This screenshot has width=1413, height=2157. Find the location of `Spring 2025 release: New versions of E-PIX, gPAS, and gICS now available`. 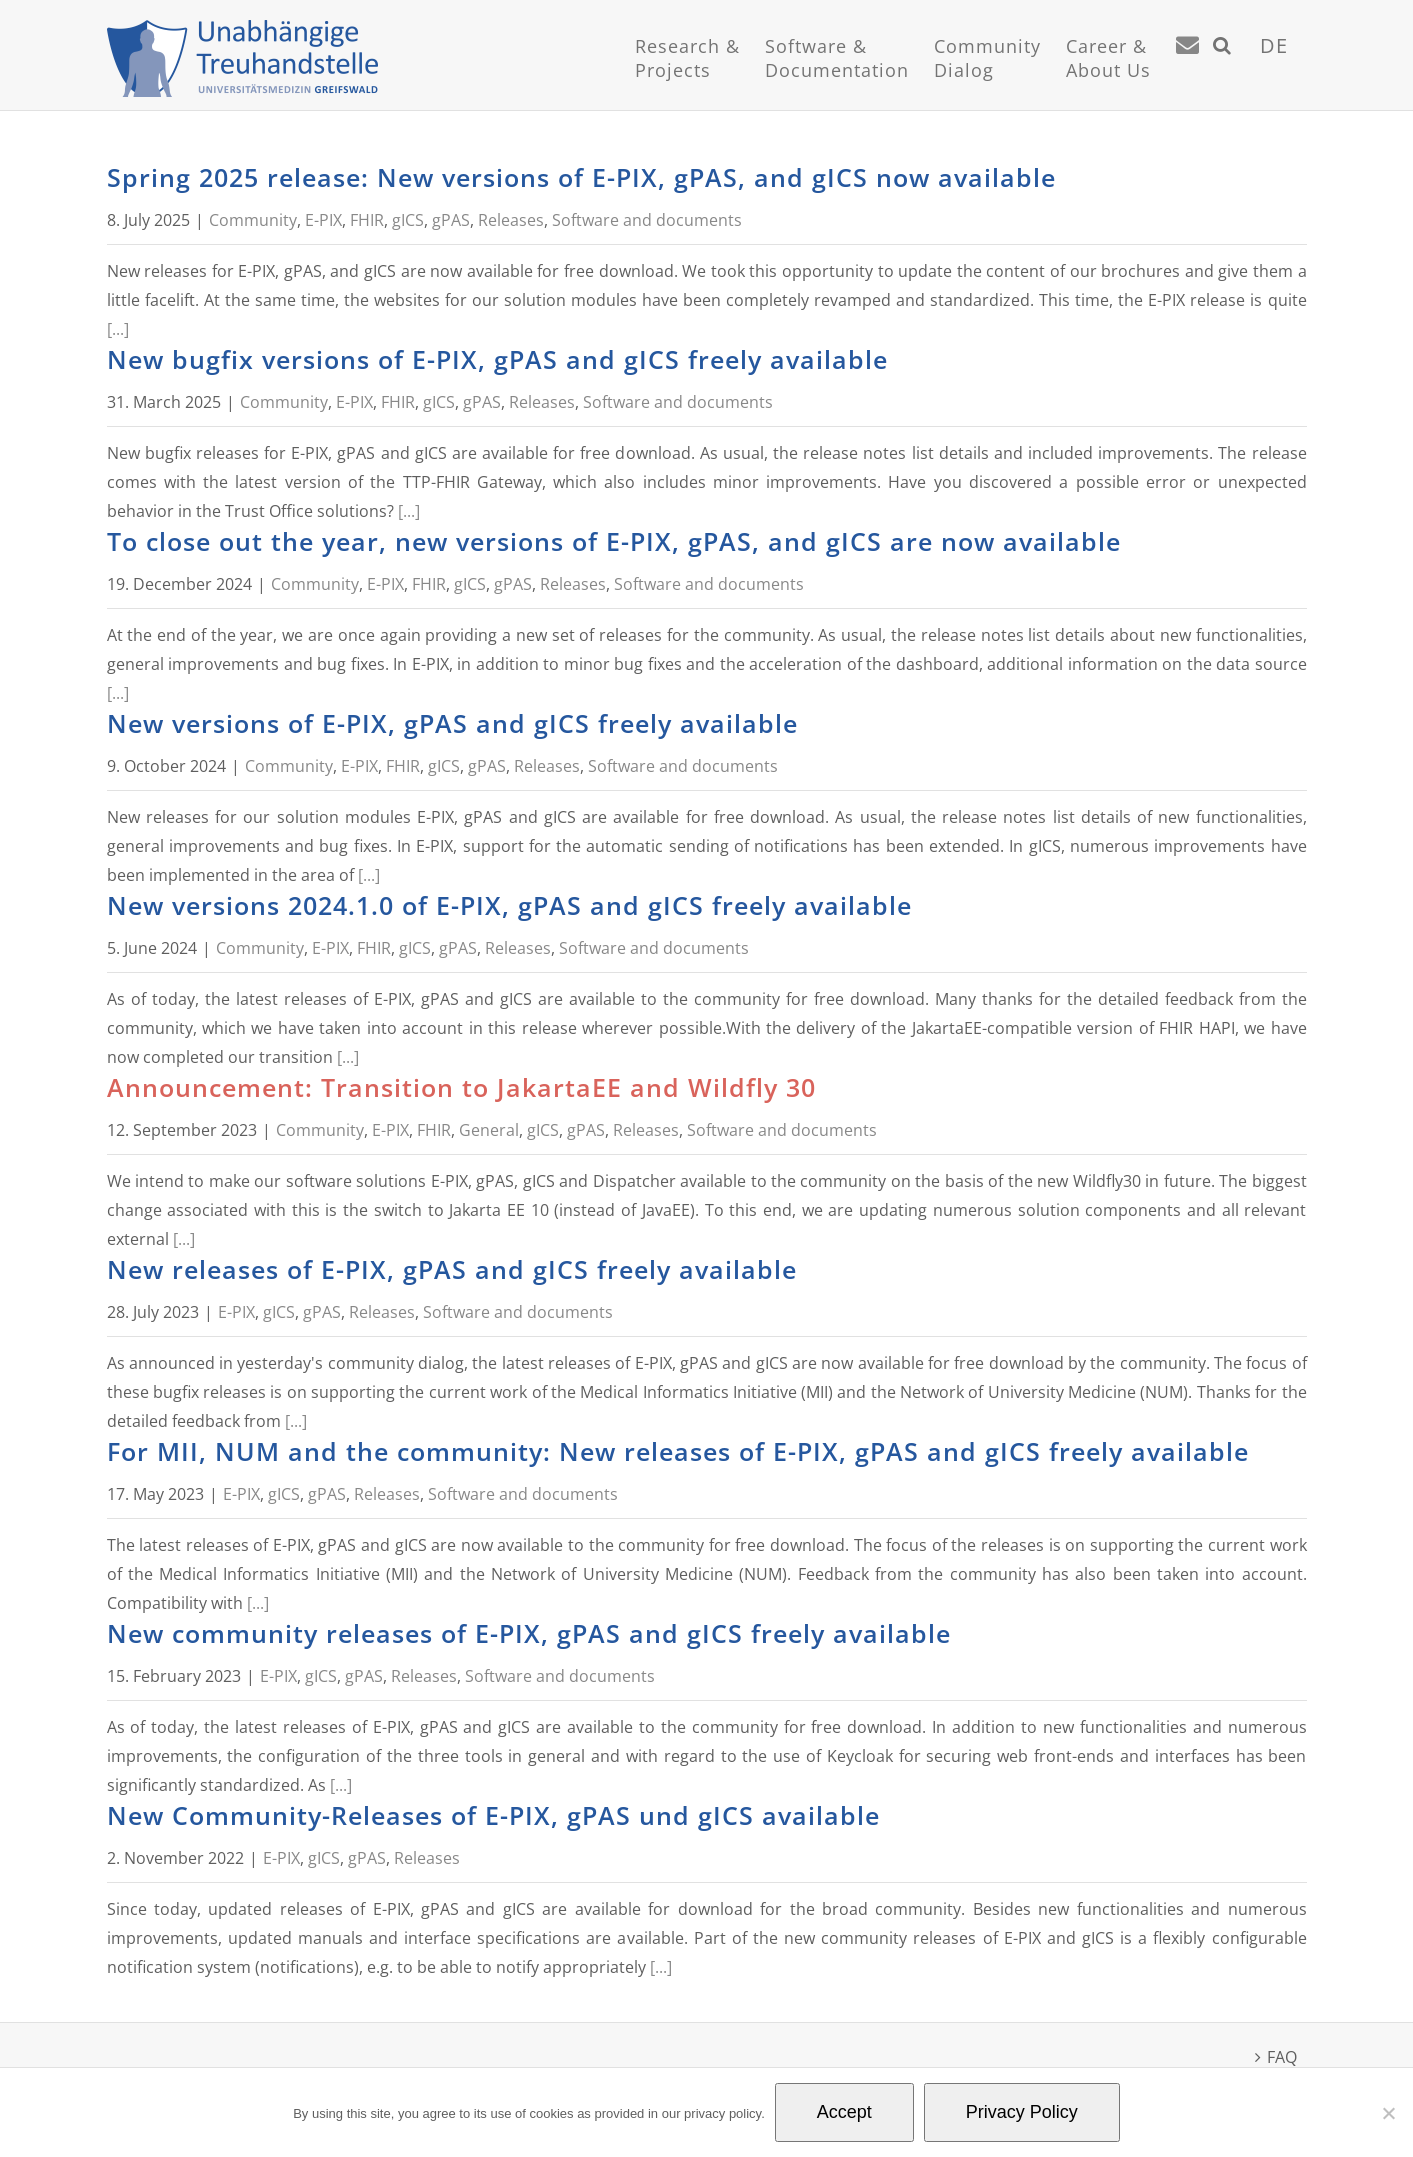

Spring 2025 release: New versions of E-PIX, gPAS, and gICS now available is located at coordinates (581, 177).